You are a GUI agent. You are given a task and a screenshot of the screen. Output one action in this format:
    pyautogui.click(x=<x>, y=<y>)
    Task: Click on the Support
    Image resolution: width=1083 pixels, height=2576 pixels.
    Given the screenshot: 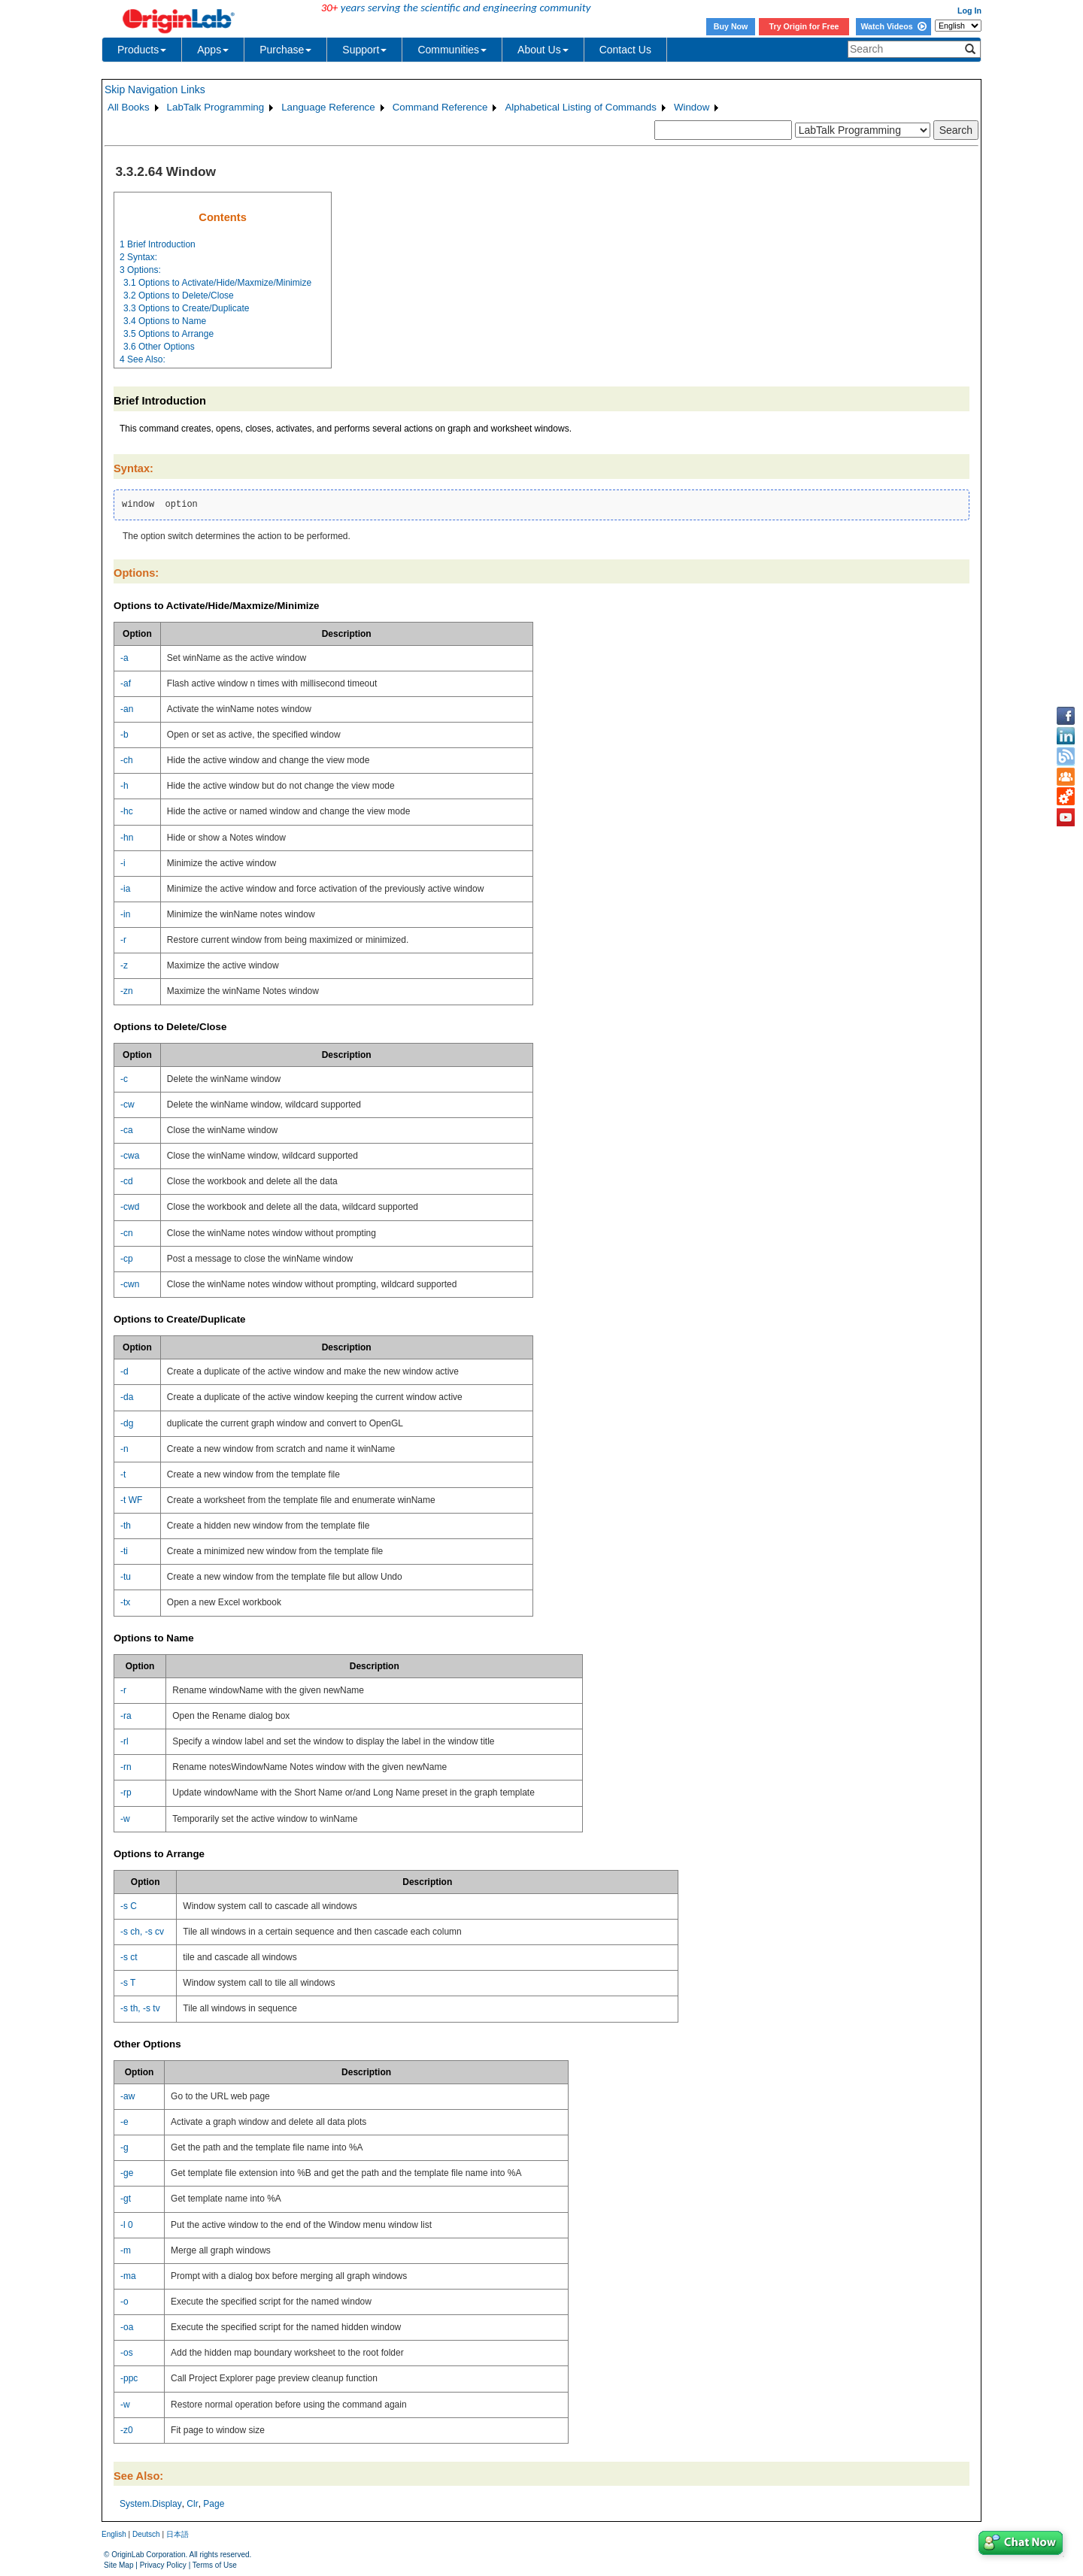 What is the action you would take?
    pyautogui.click(x=364, y=50)
    